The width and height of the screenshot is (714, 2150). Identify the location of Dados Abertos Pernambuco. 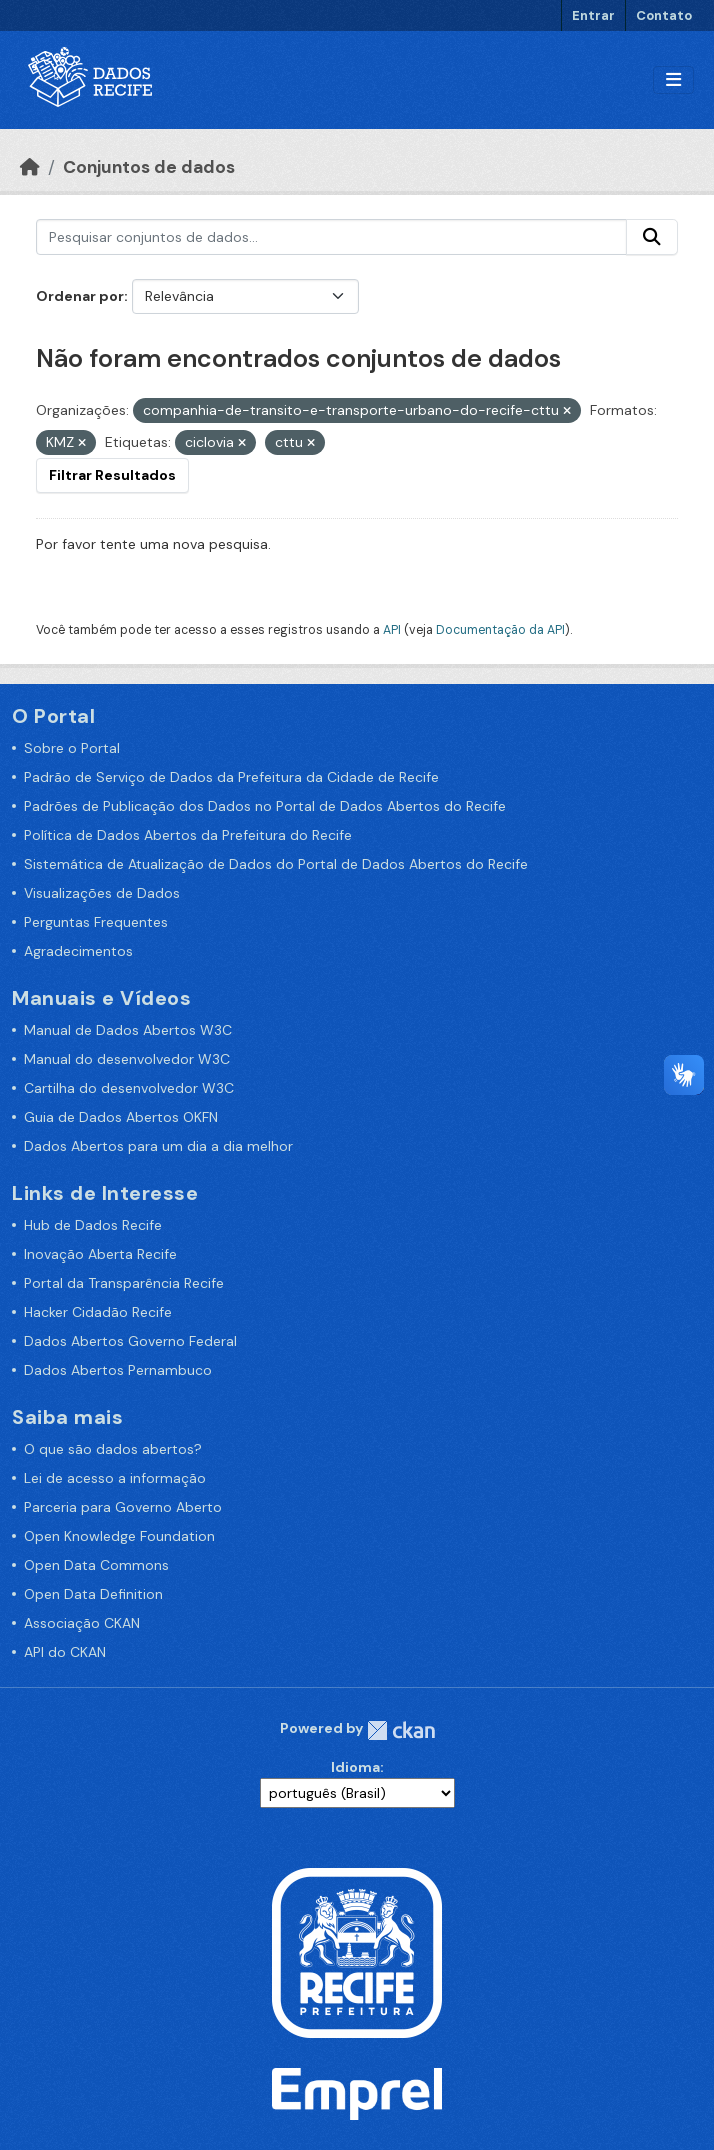
(118, 1370).